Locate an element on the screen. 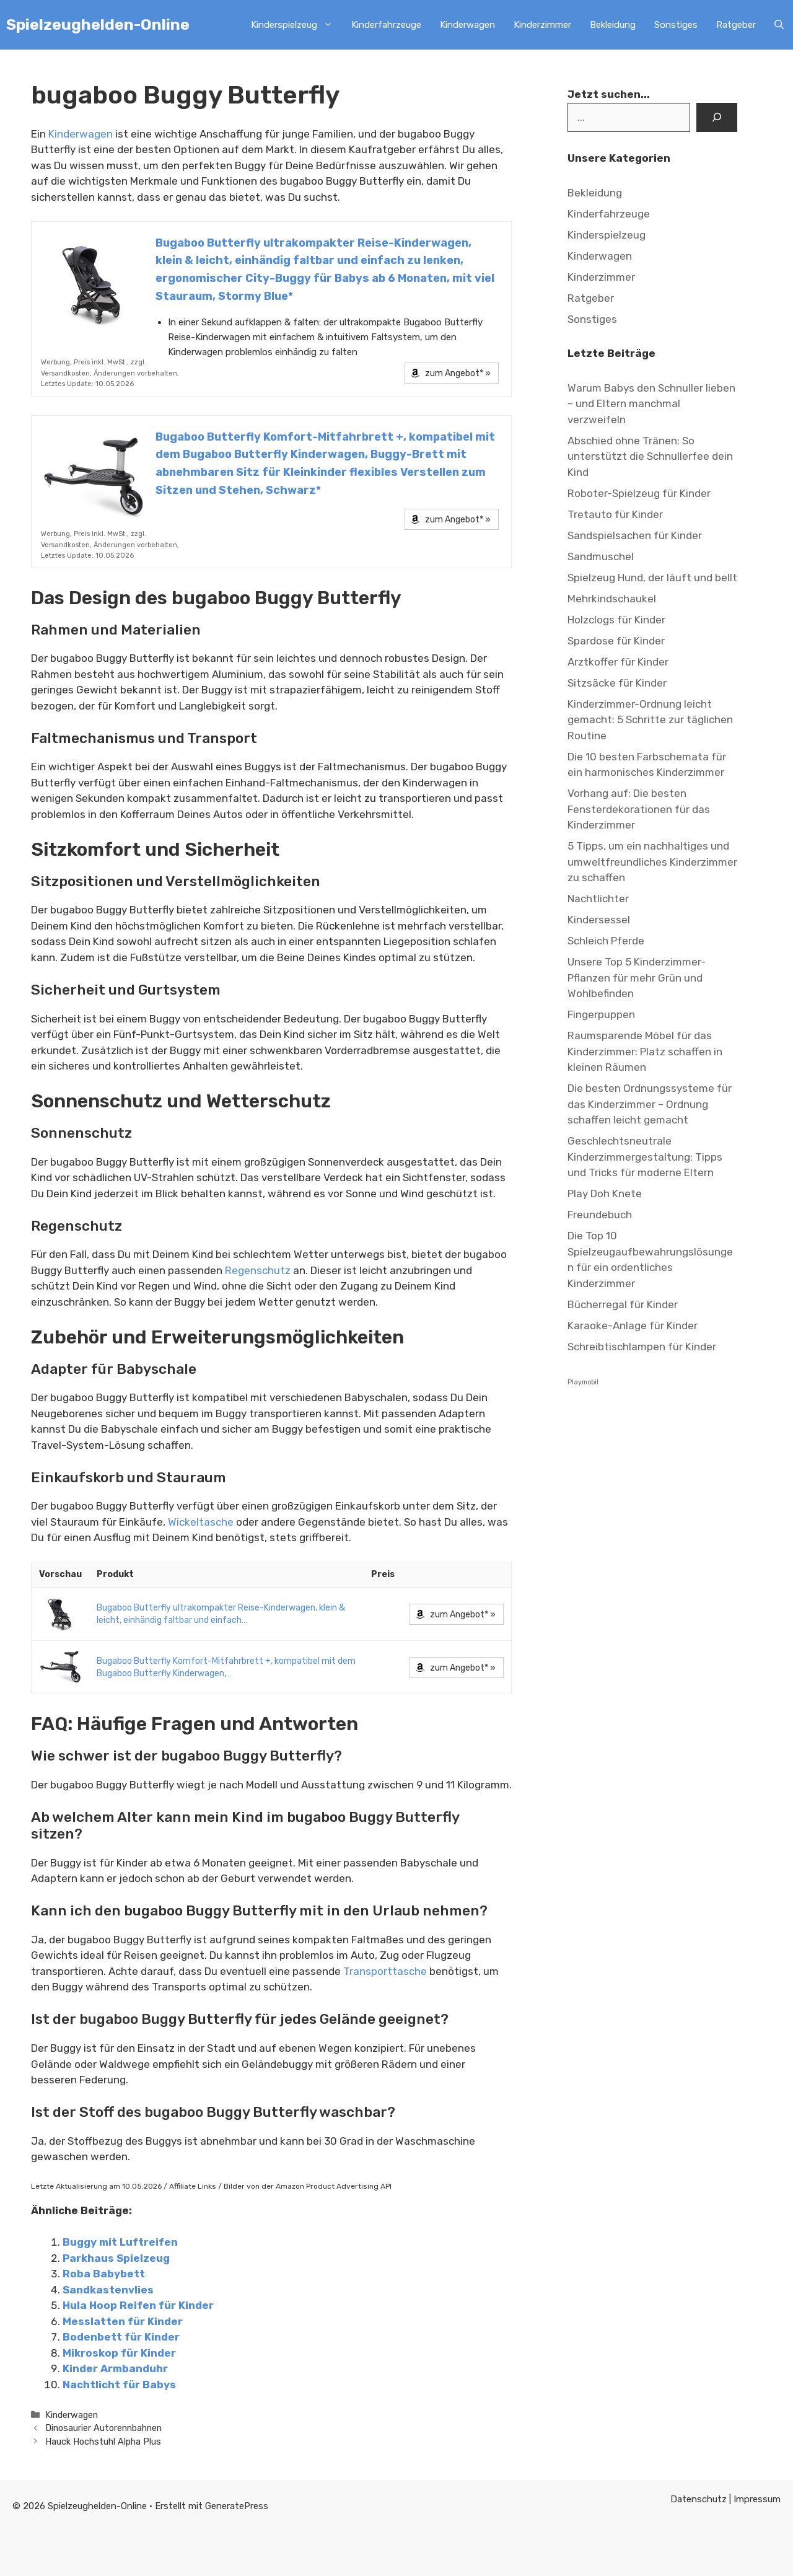 Image resolution: width=793 pixels, height=2576 pixels. Regenschutz is located at coordinates (258, 1270).